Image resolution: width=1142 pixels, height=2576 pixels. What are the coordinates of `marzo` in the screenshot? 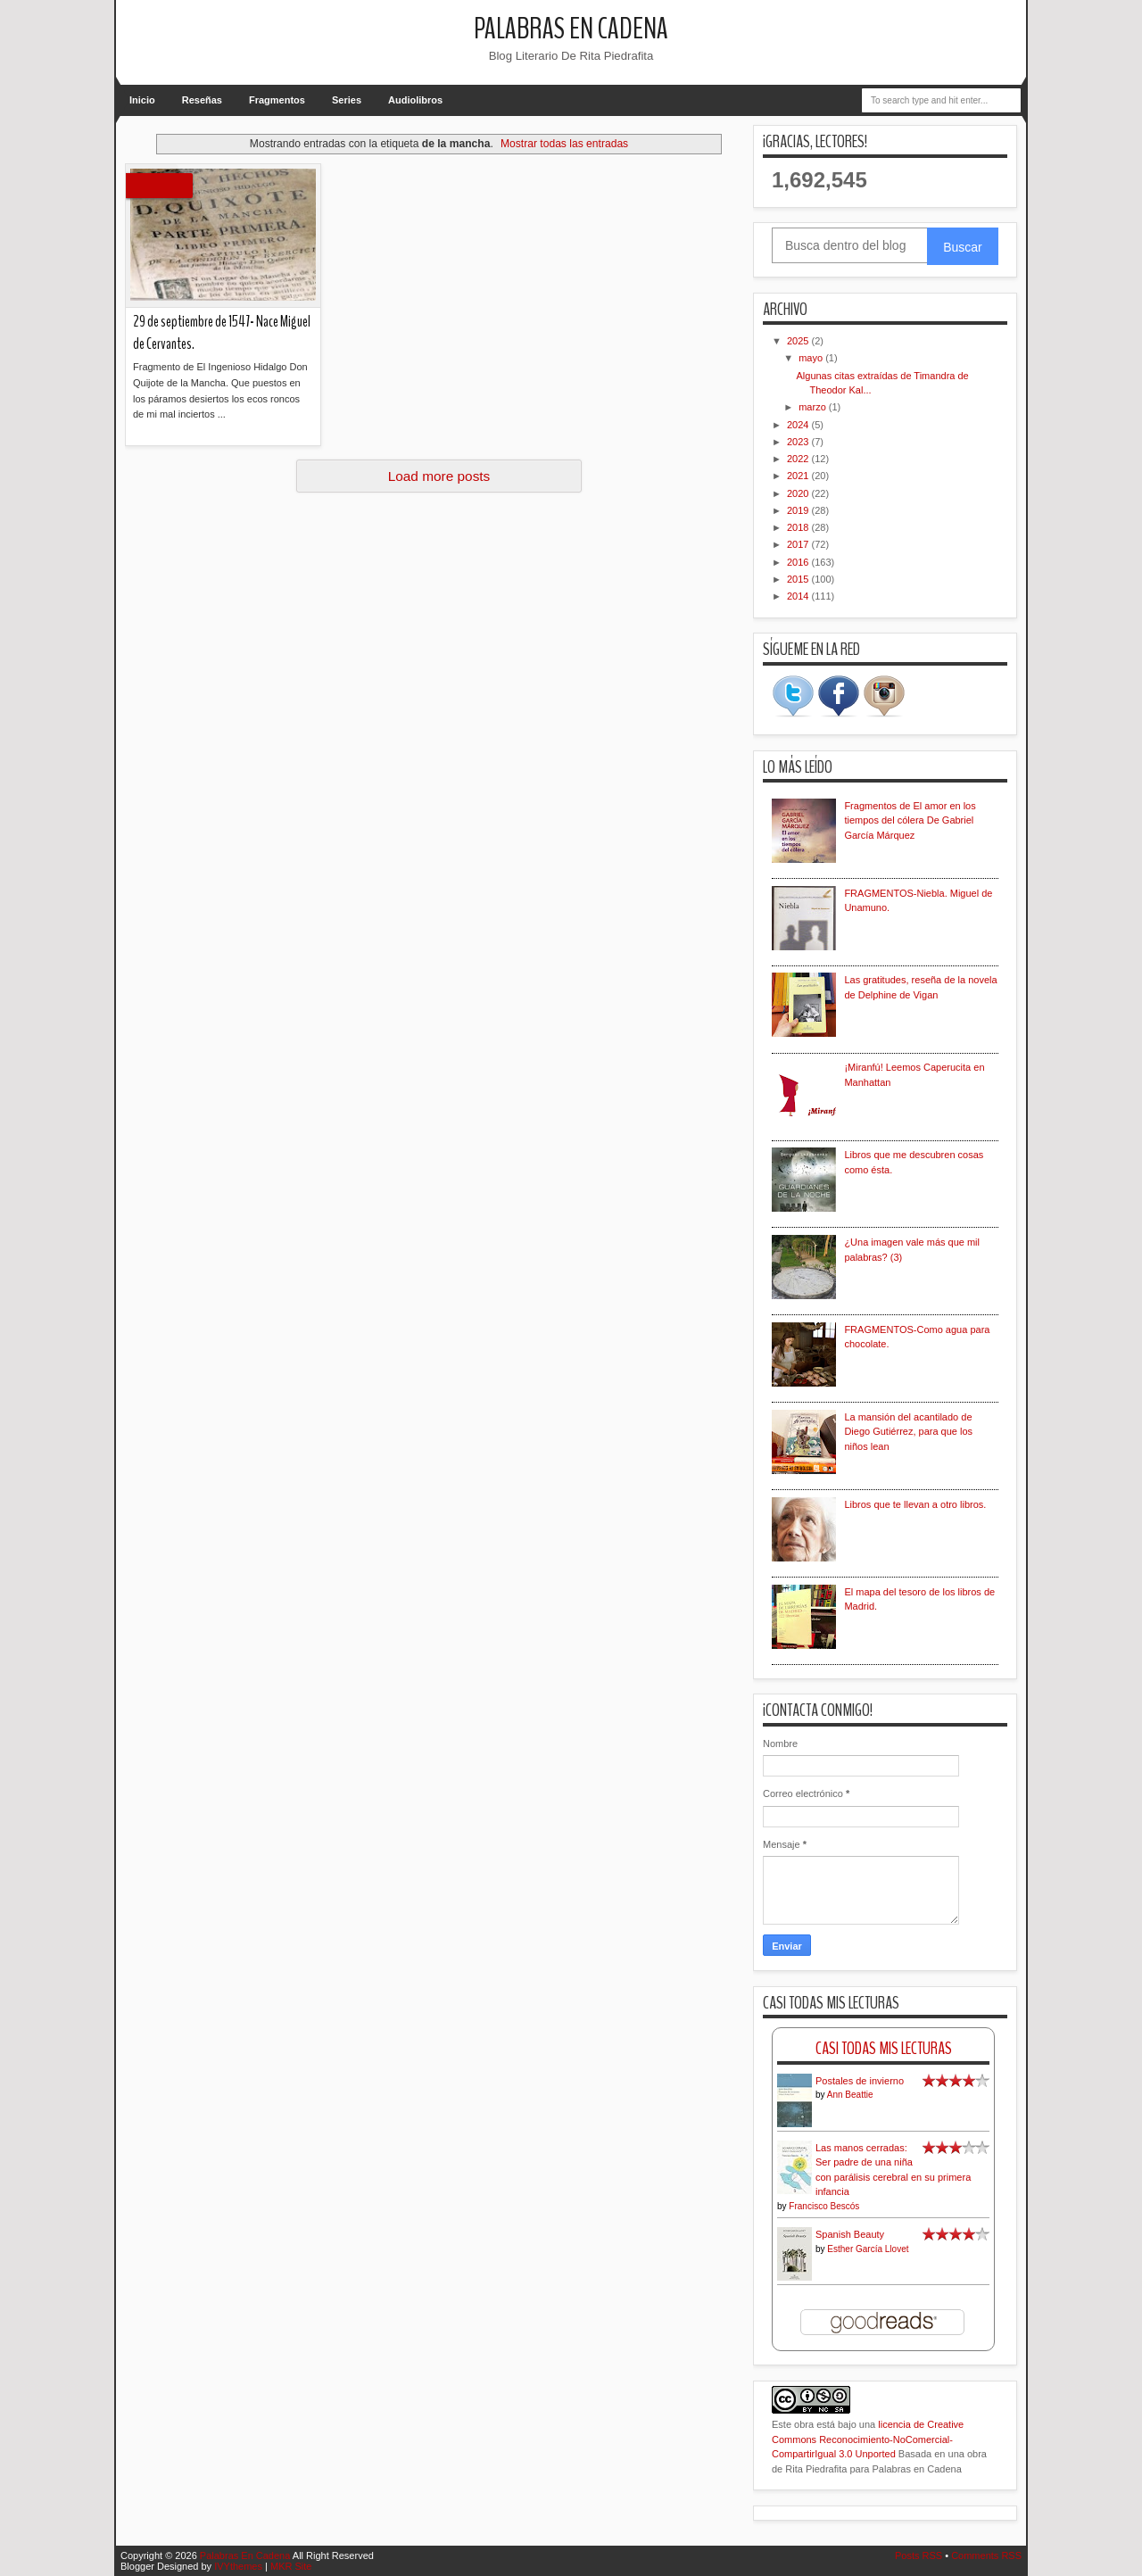 It's located at (814, 407).